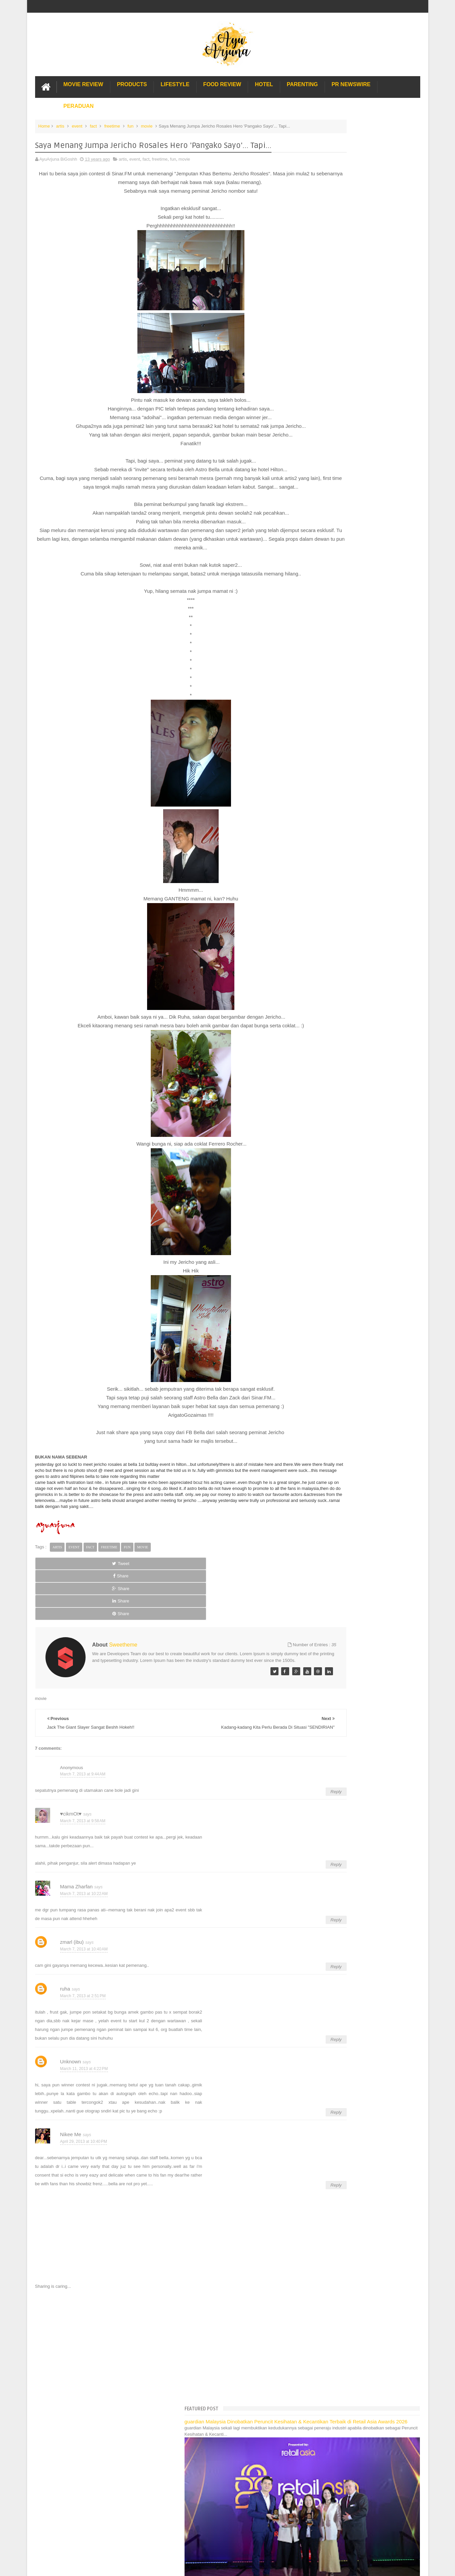  I want to click on Reply, so click(278, 1771).